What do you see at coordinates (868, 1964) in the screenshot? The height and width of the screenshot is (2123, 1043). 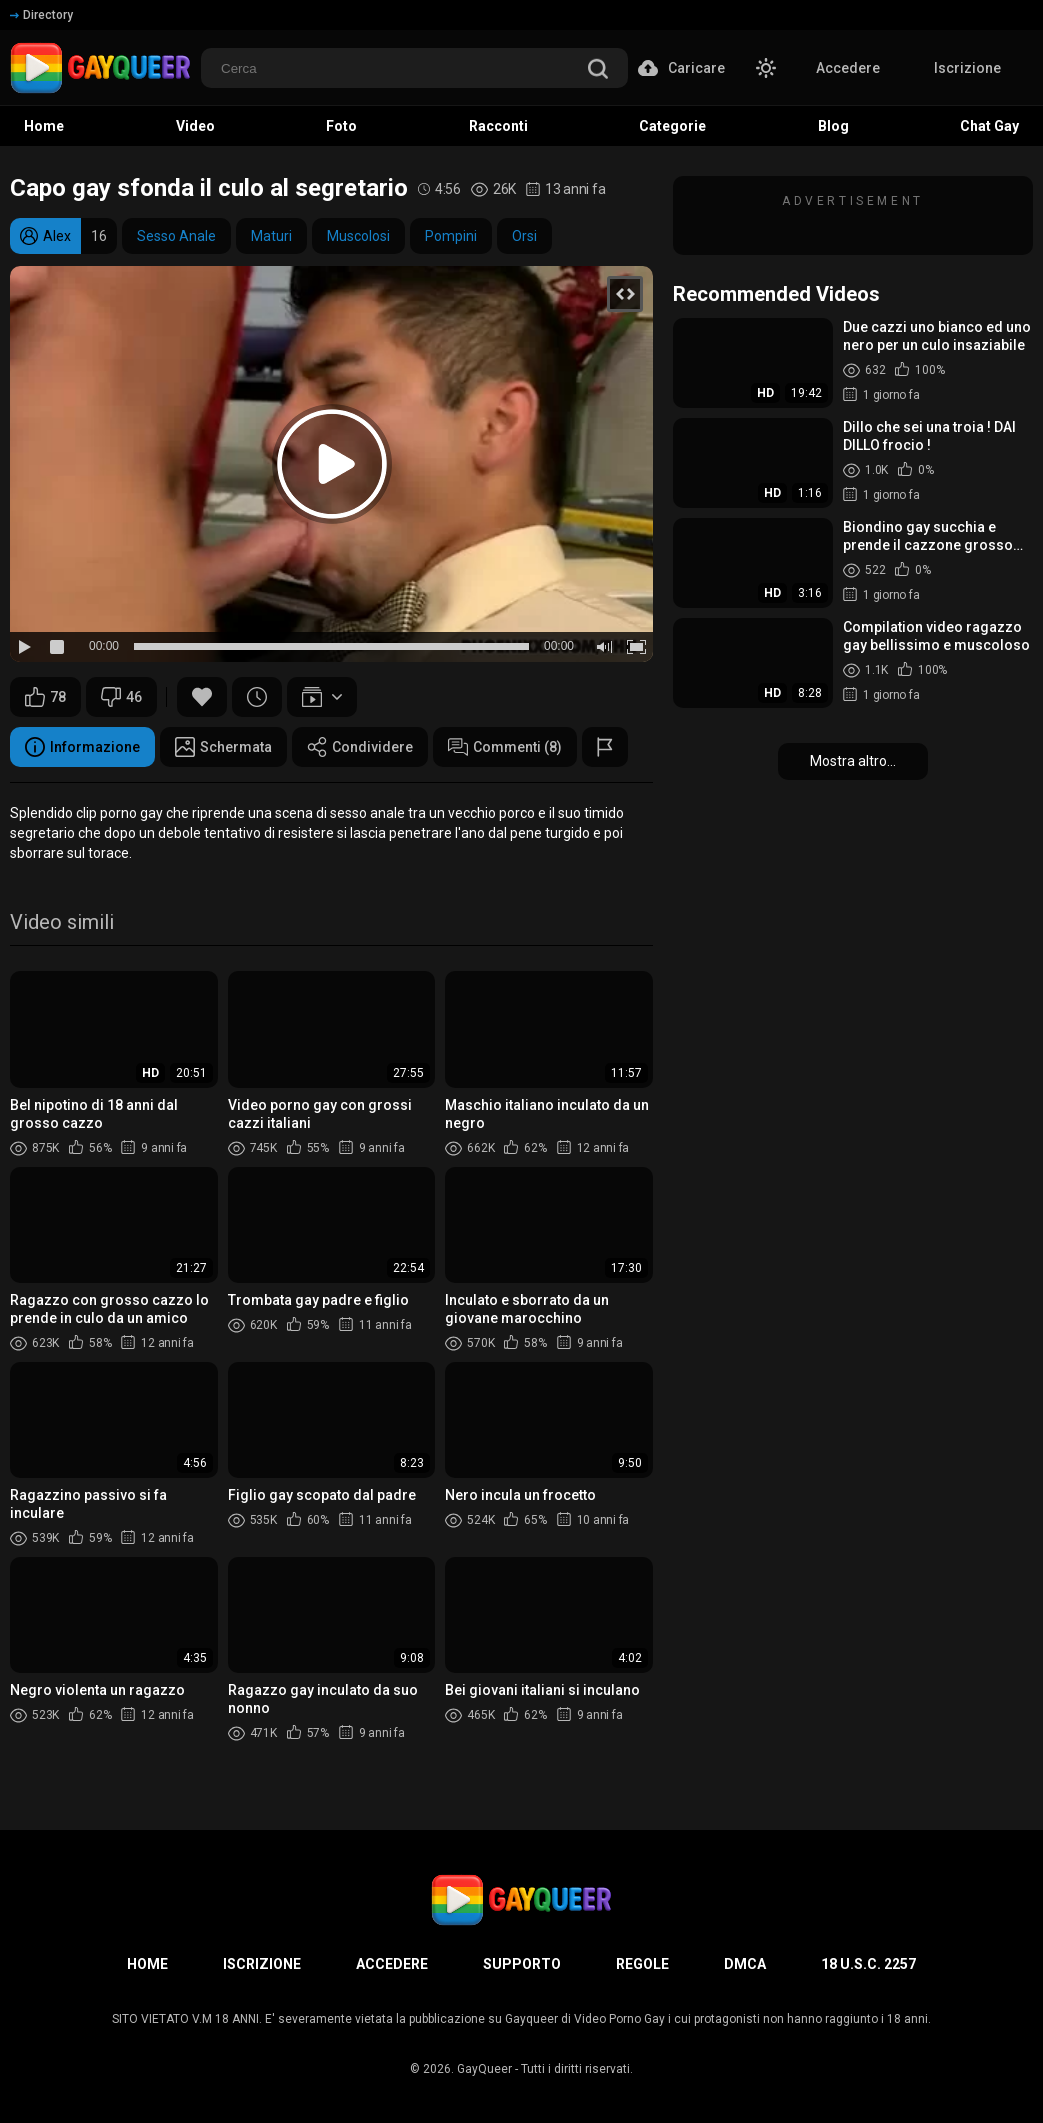 I see `18 U.S.C. 2257` at bounding box center [868, 1964].